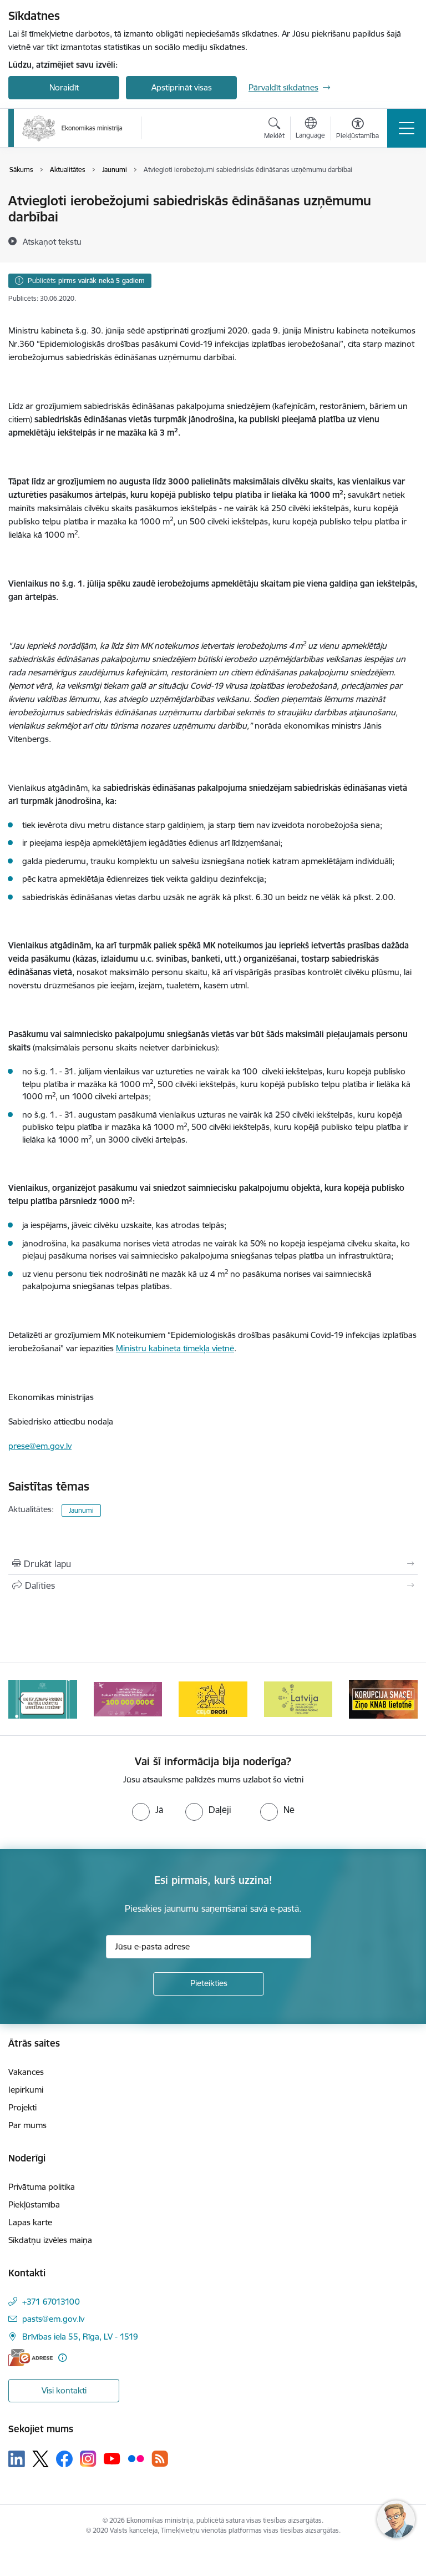 Image resolution: width=426 pixels, height=2576 pixels. I want to click on [Pieteikties], so click(208, 1984).